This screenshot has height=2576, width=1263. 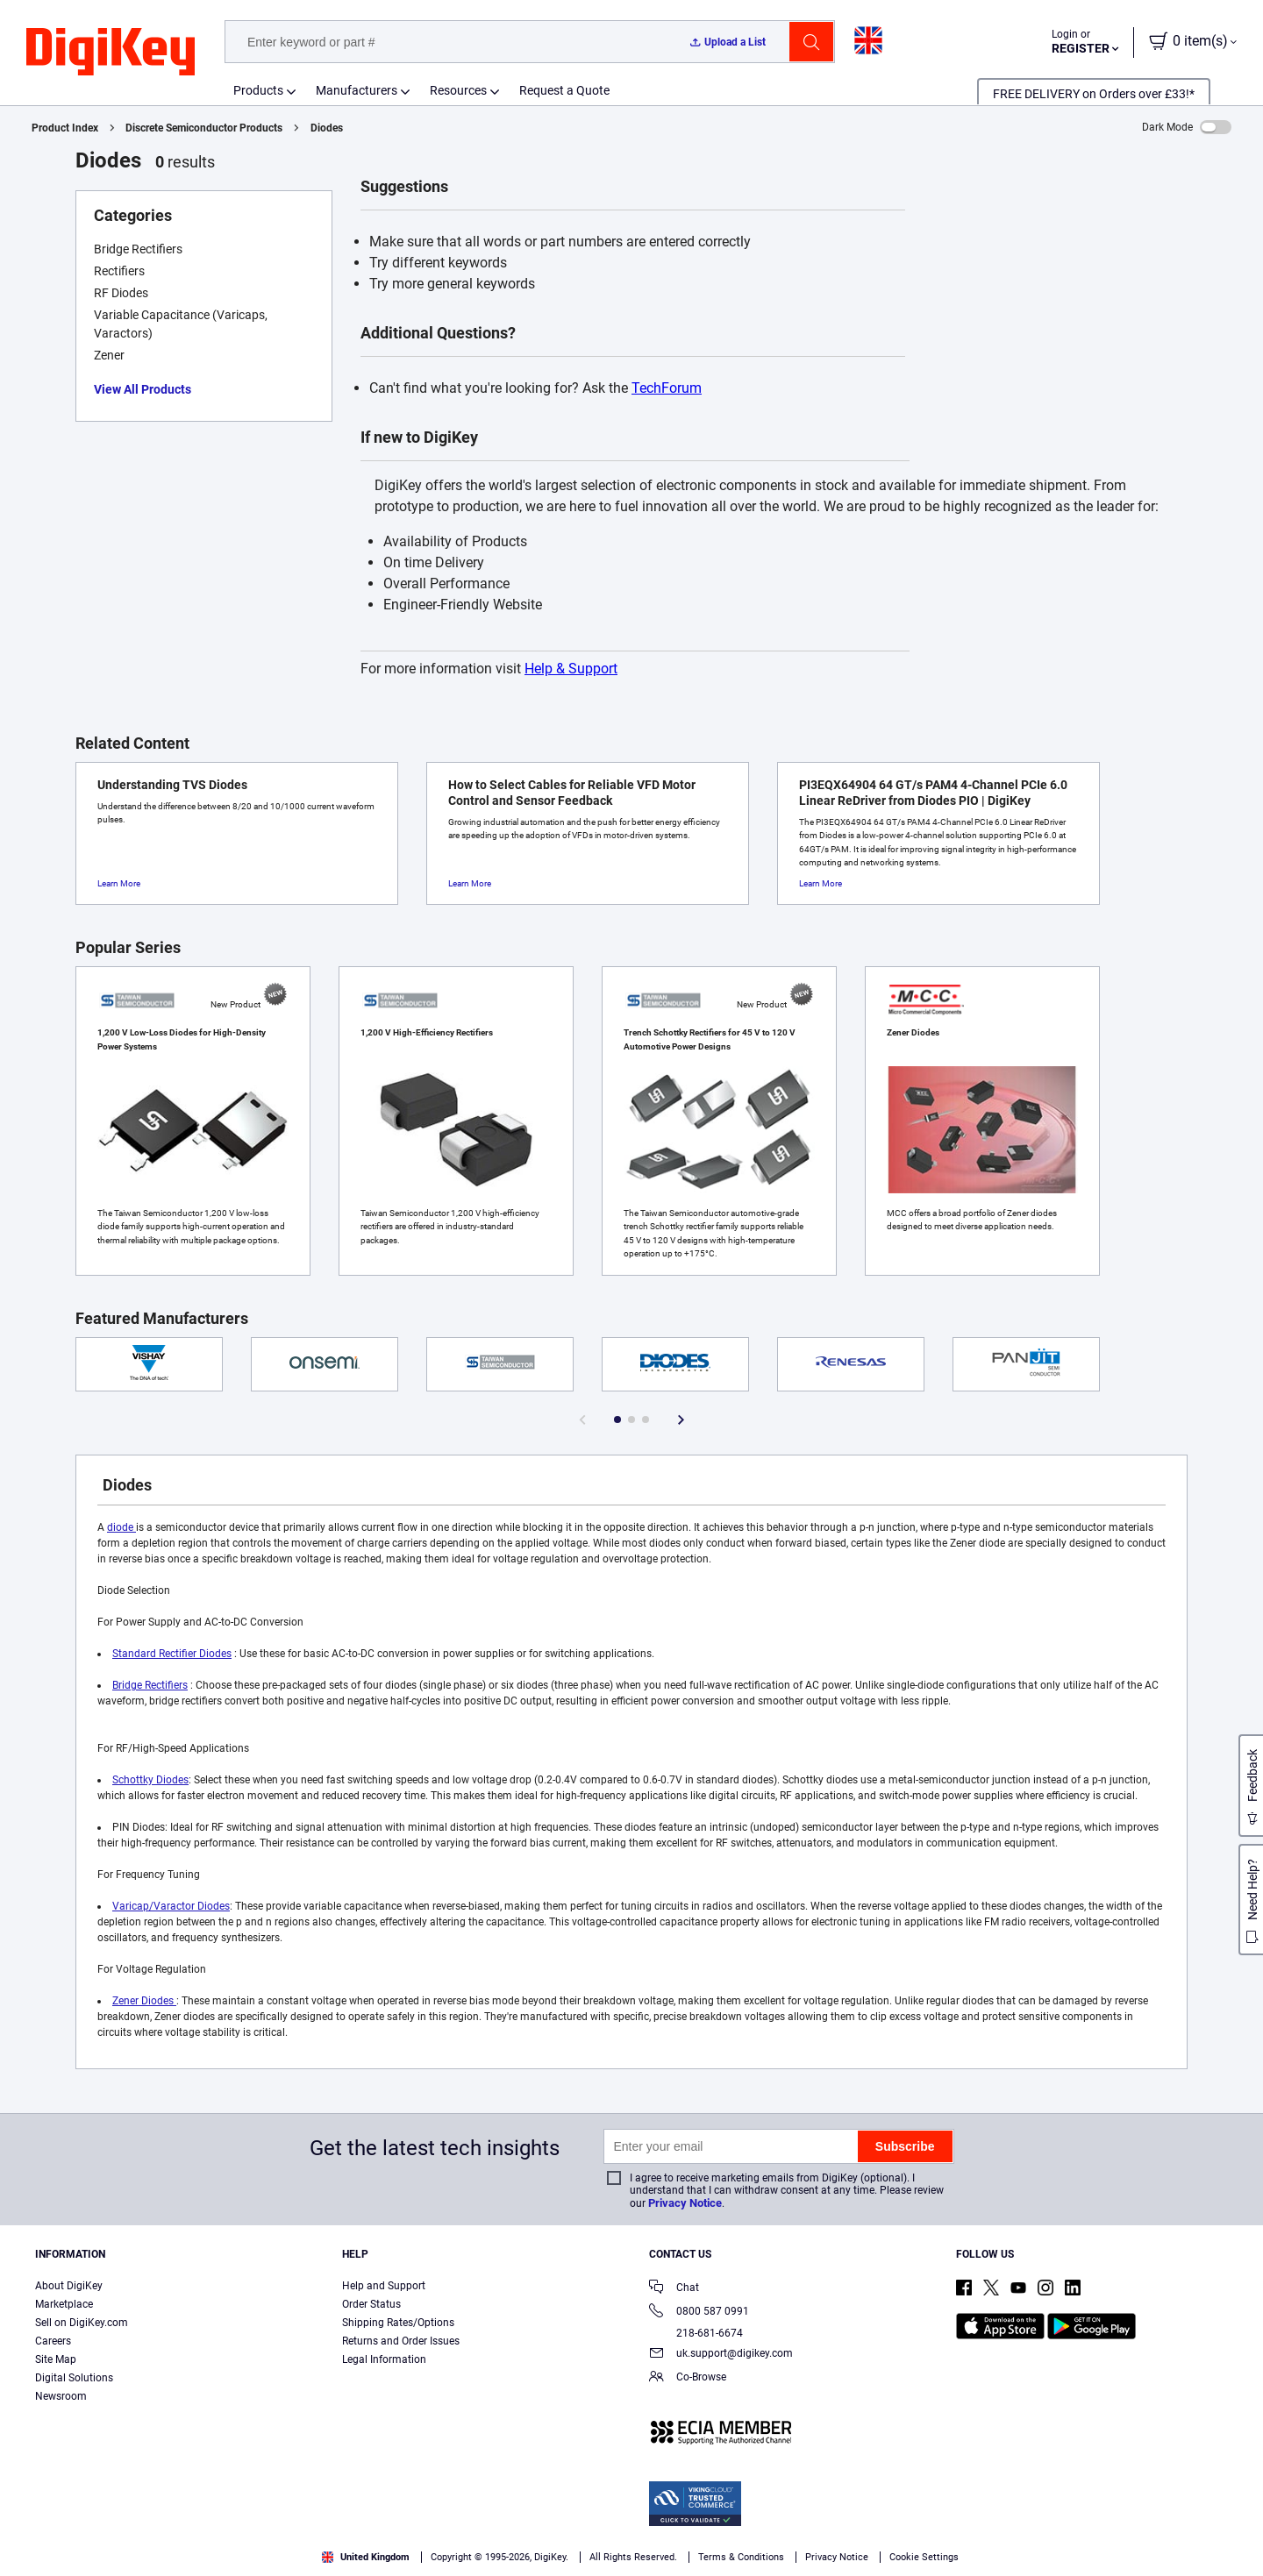 What do you see at coordinates (674, 2289) in the screenshot?
I see `Chat` at bounding box center [674, 2289].